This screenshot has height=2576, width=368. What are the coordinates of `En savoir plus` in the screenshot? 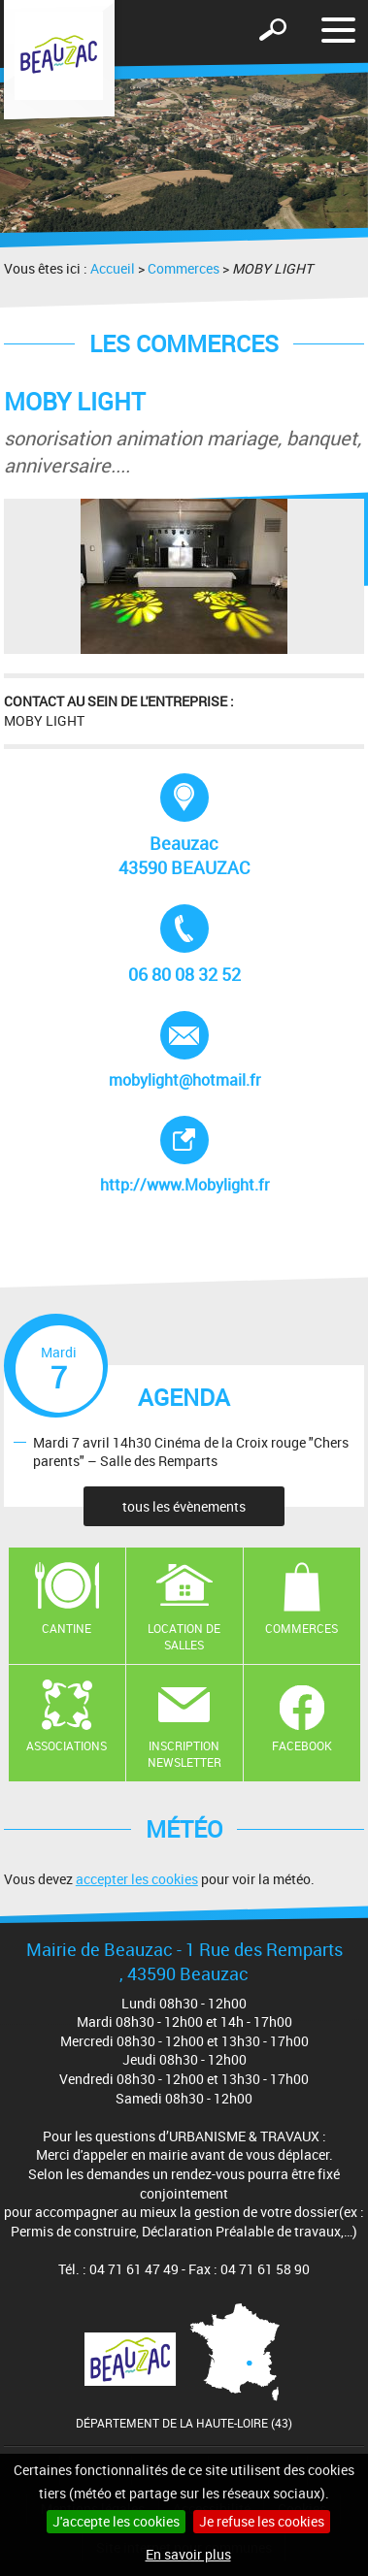 It's located at (188, 2554).